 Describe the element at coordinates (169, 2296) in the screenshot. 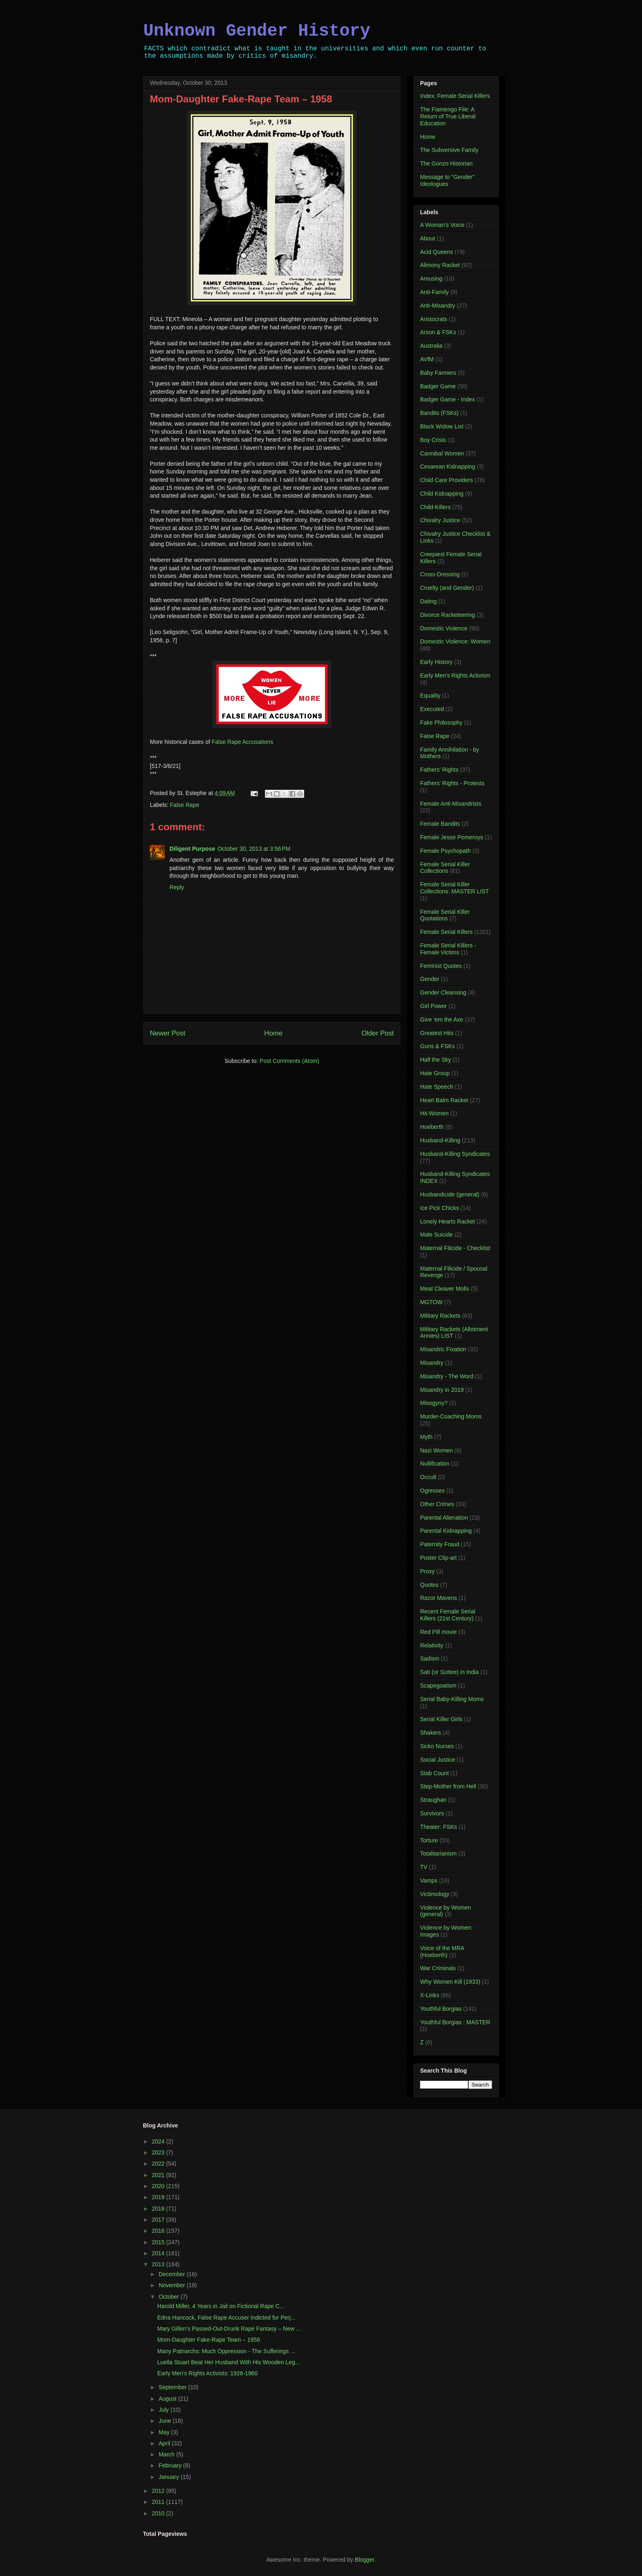

I see `October` at that location.